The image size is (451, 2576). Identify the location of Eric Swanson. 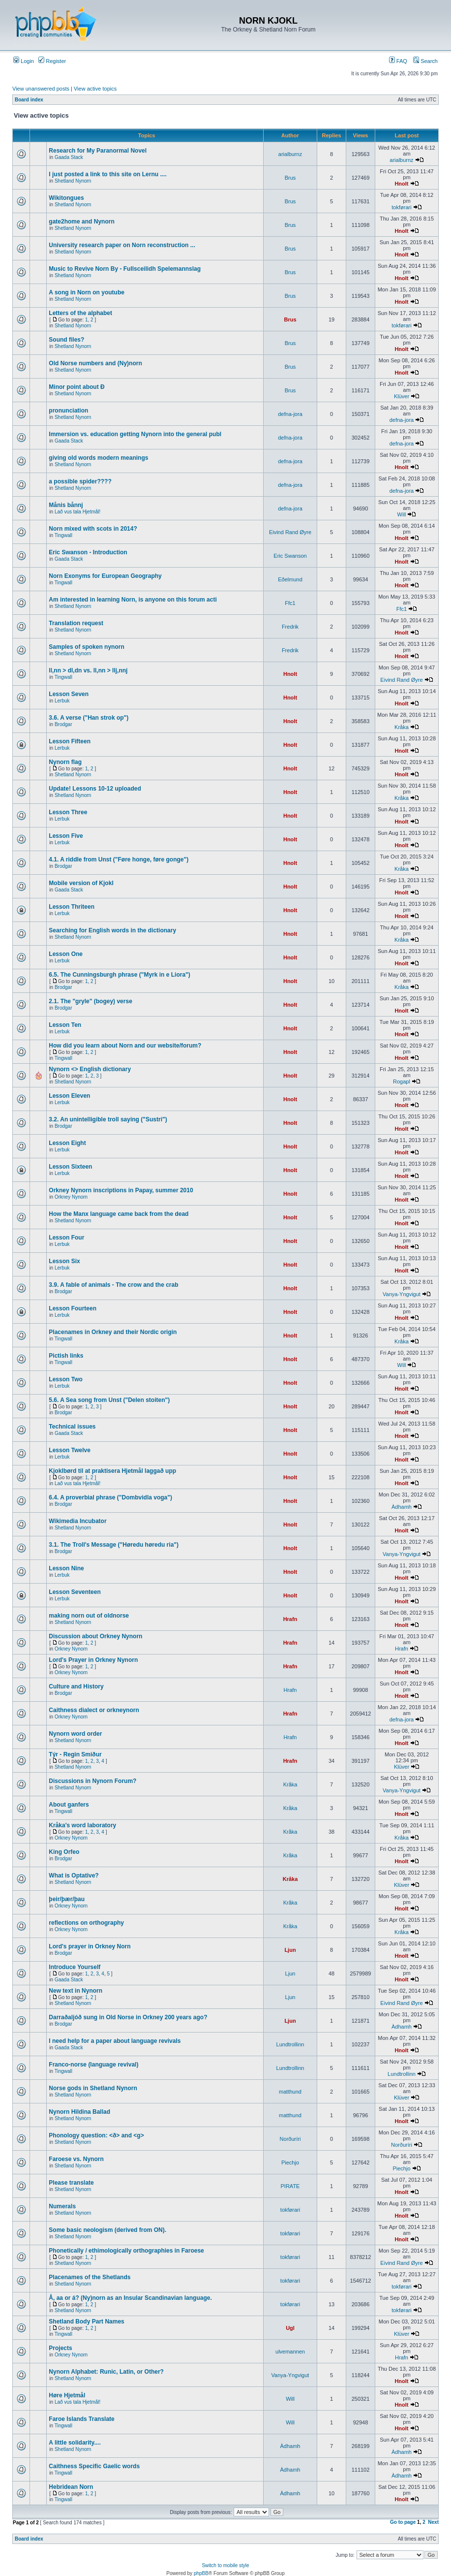
(289, 556).